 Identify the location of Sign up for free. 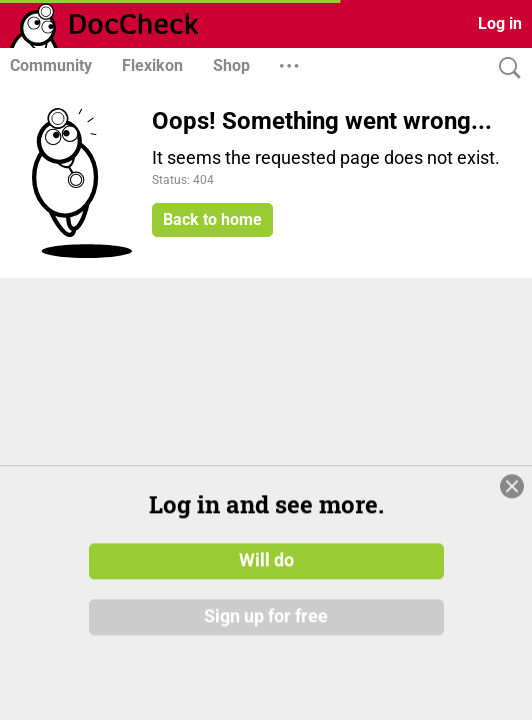
(266, 669).